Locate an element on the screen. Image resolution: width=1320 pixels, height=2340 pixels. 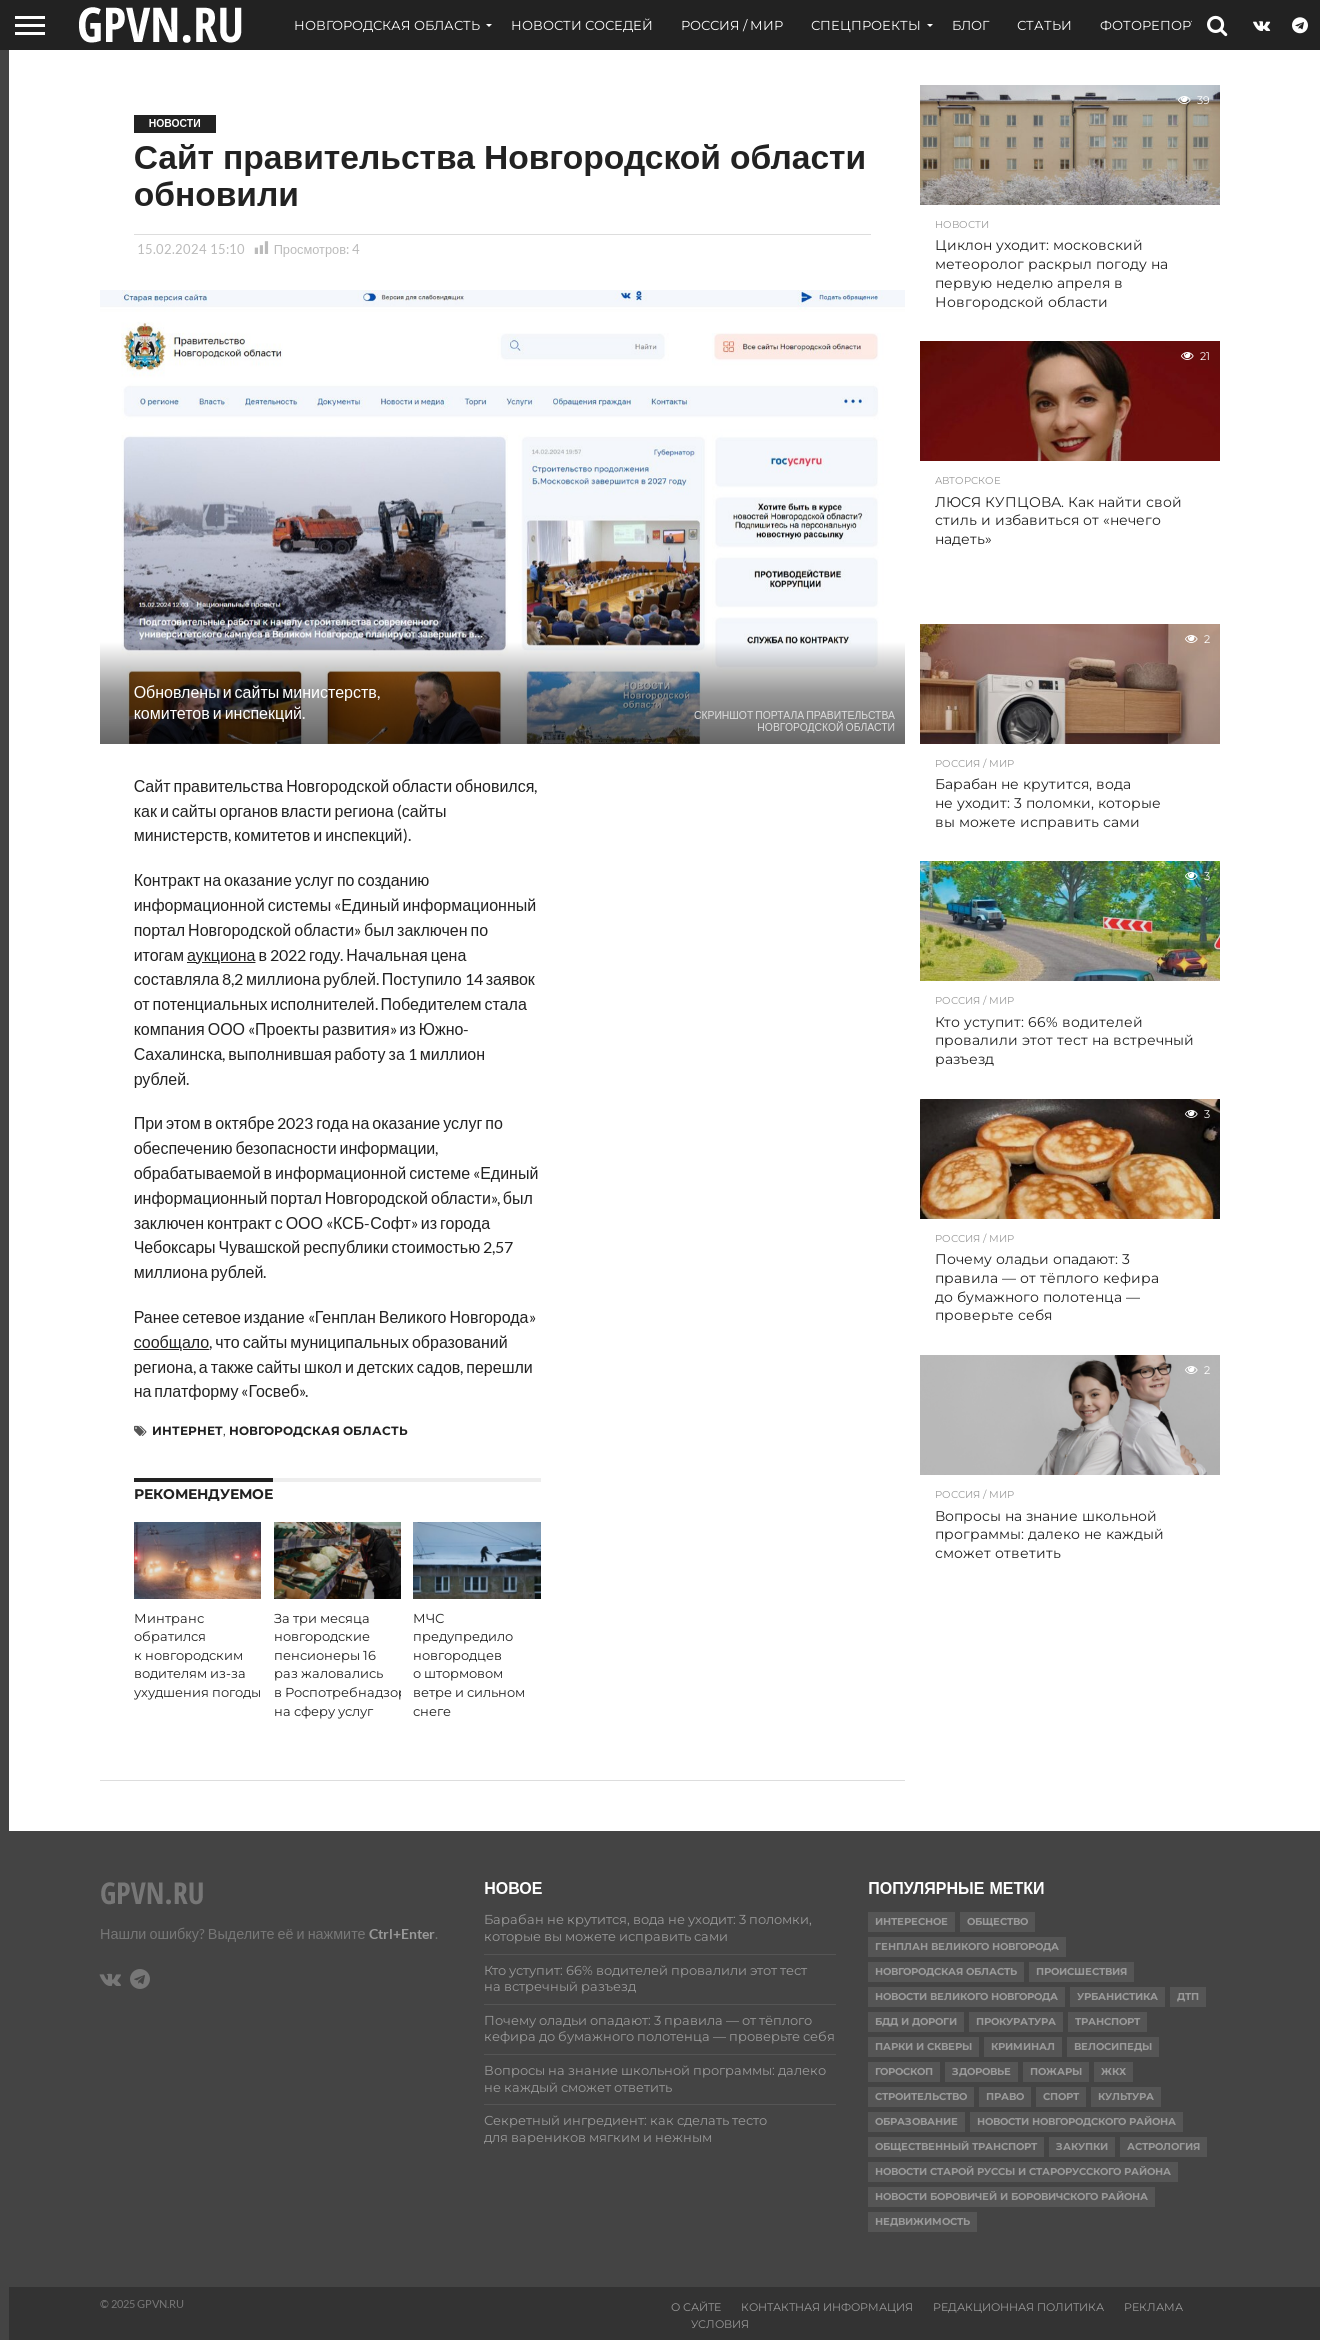
Генплан Великого Новгорода is located at coordinates (967, 1946).